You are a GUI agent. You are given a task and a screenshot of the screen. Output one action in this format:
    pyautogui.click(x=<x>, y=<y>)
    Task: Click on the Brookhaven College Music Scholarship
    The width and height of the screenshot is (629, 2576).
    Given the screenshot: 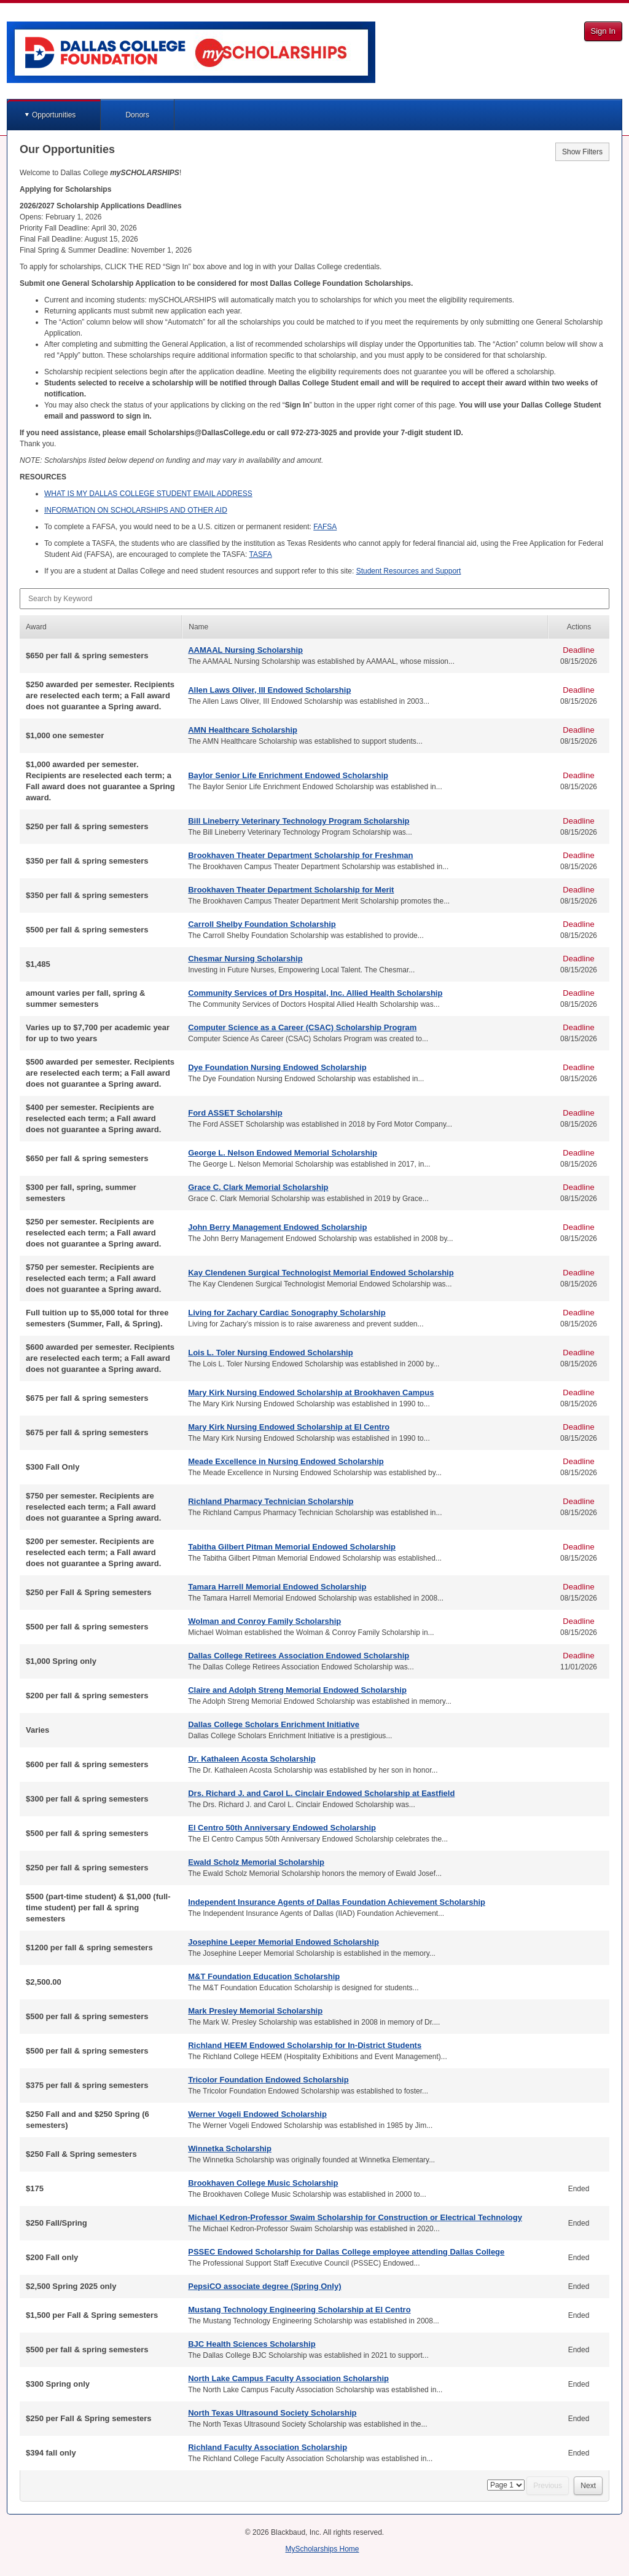 What is the action you would take?
    pyautogui.click(x=263, y=2183)
    